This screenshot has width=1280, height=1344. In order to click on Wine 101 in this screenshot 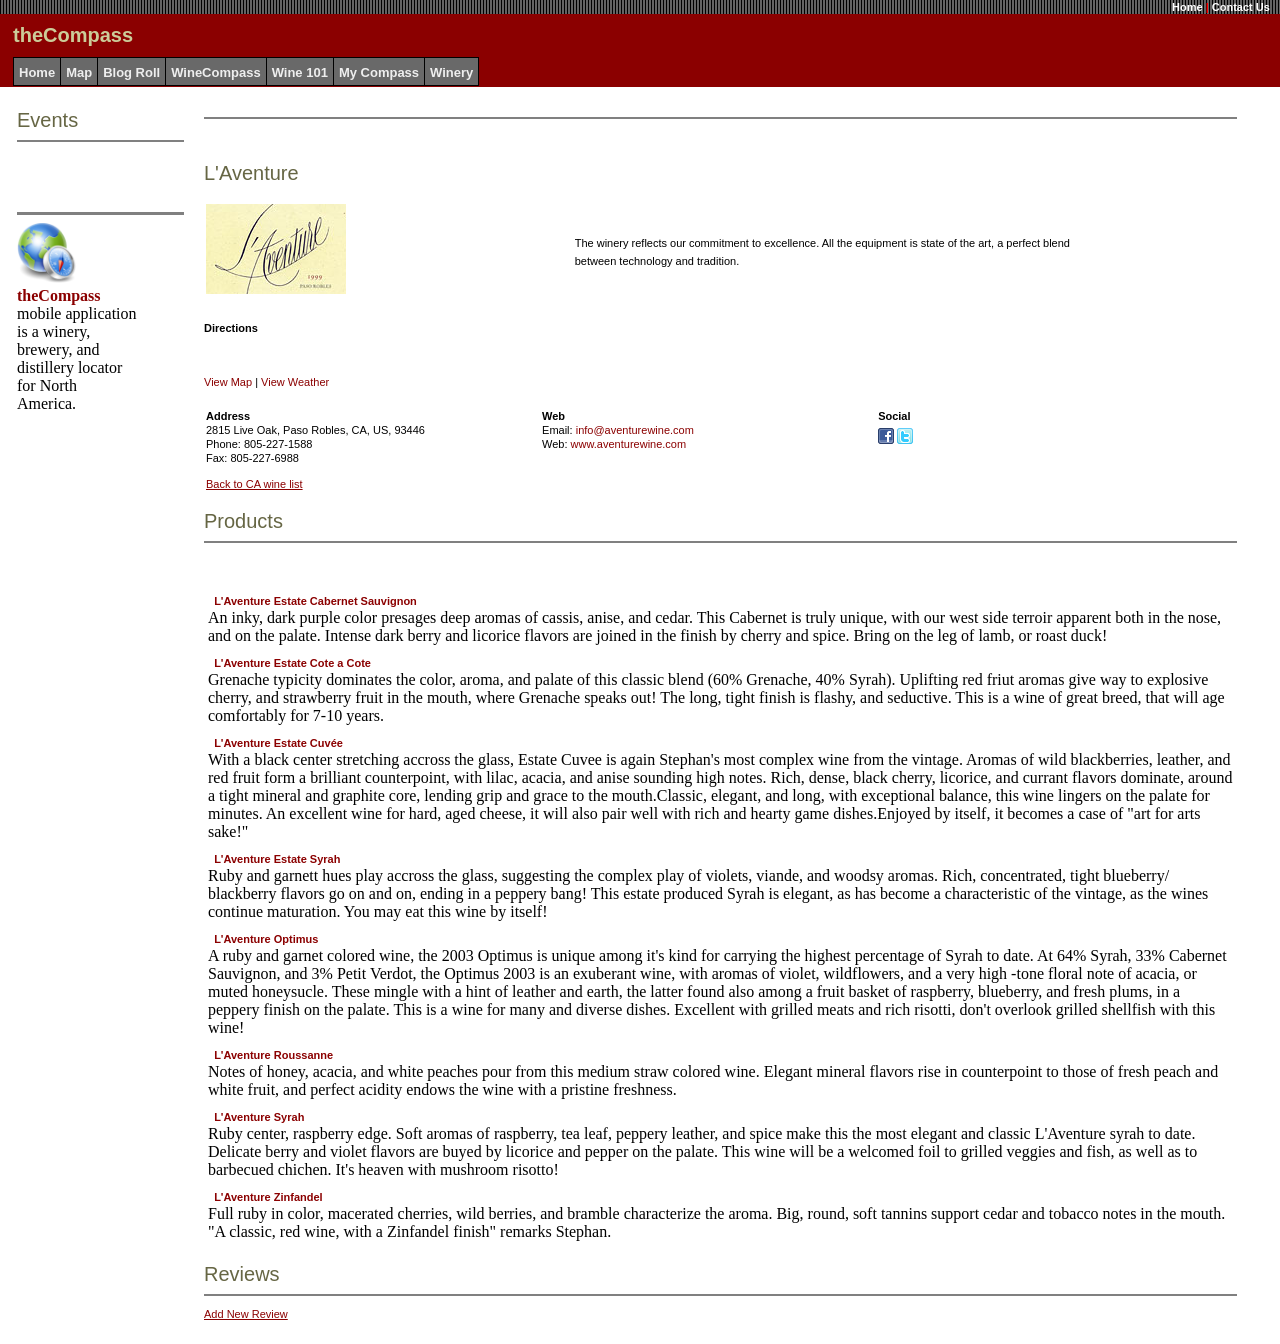, I will do `click(300, 72)`.